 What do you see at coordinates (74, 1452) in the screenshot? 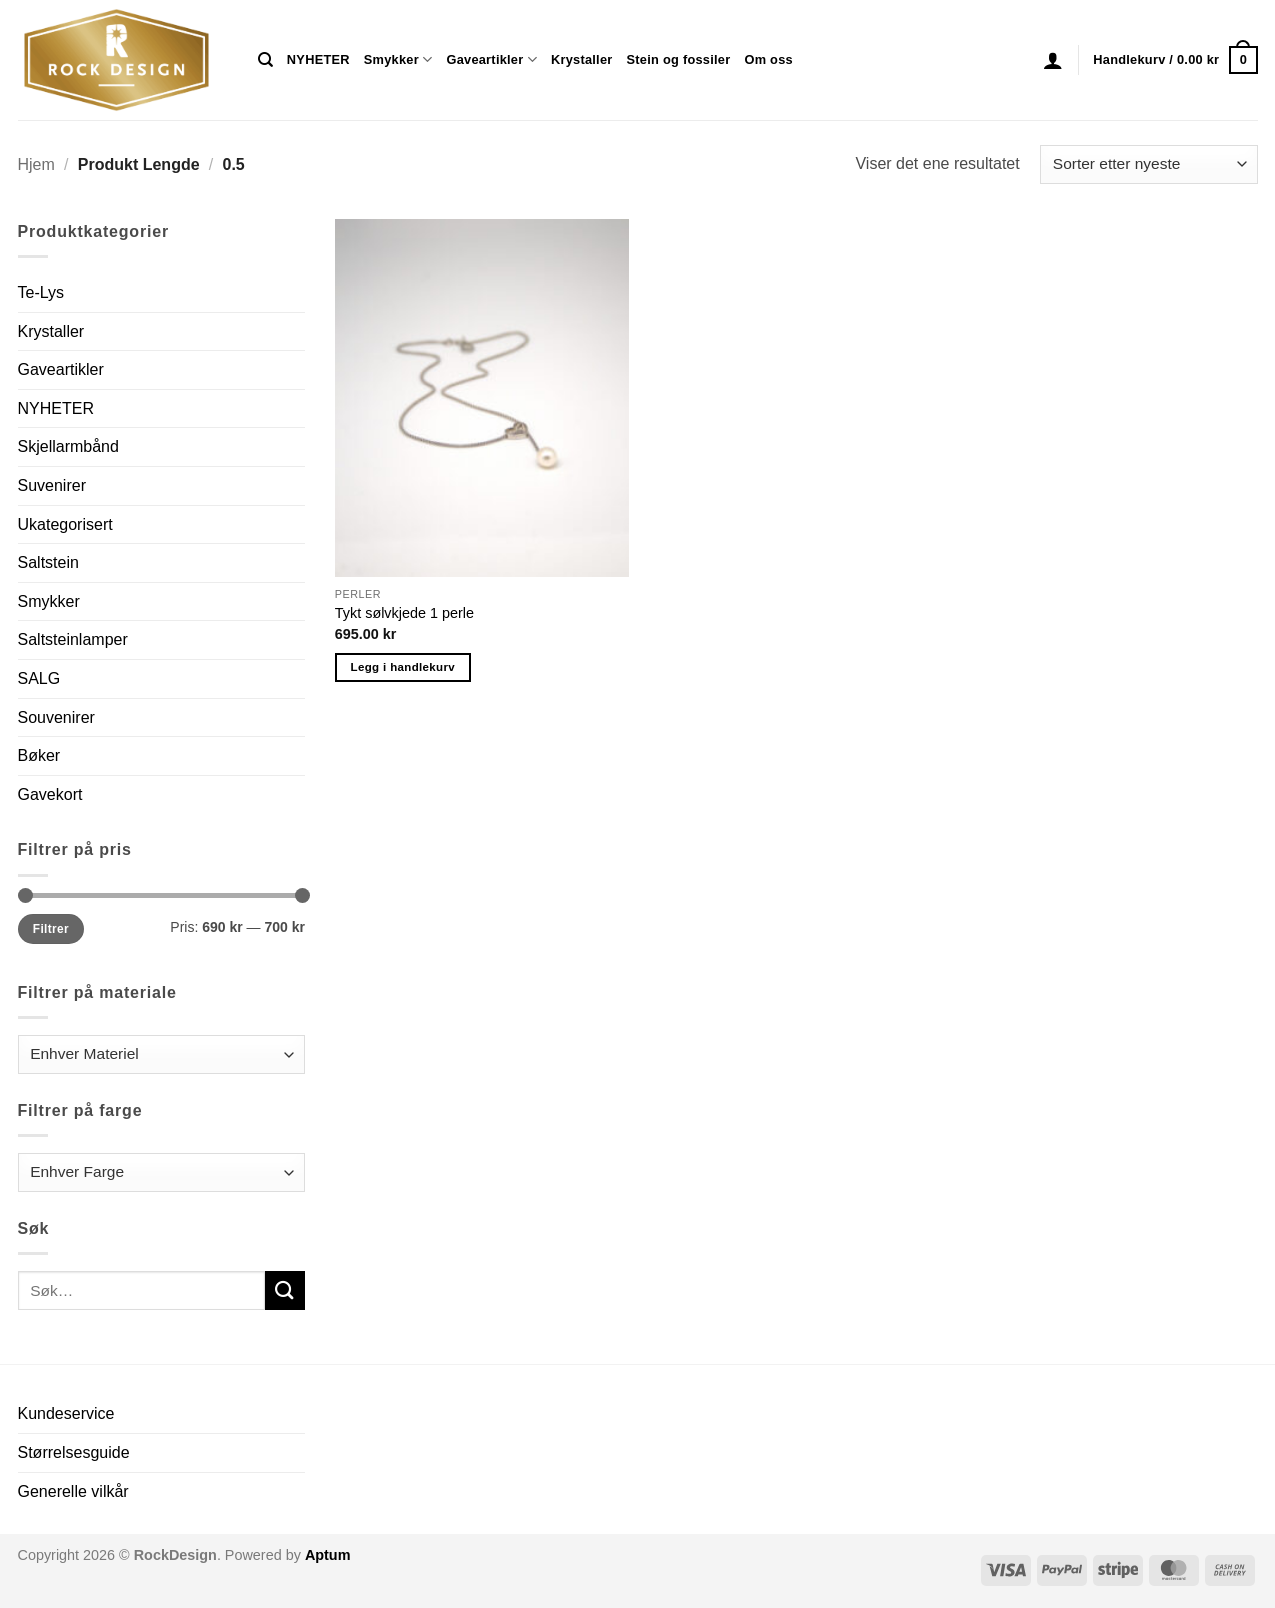
I see `Størrelsesguide` at bounding box center [74, 1452].